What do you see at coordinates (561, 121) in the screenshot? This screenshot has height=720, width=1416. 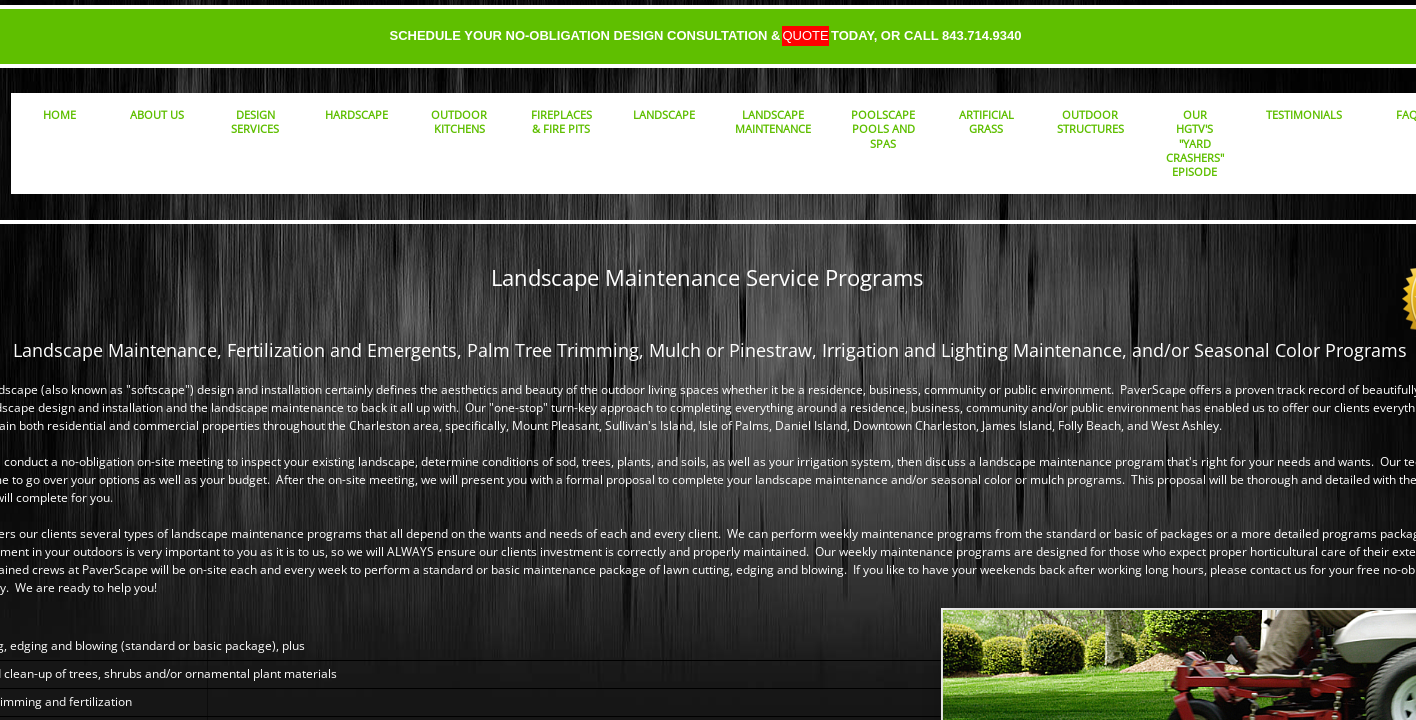 I see `Fireplaces & Fire Pits` at bounding box center [561, 121].